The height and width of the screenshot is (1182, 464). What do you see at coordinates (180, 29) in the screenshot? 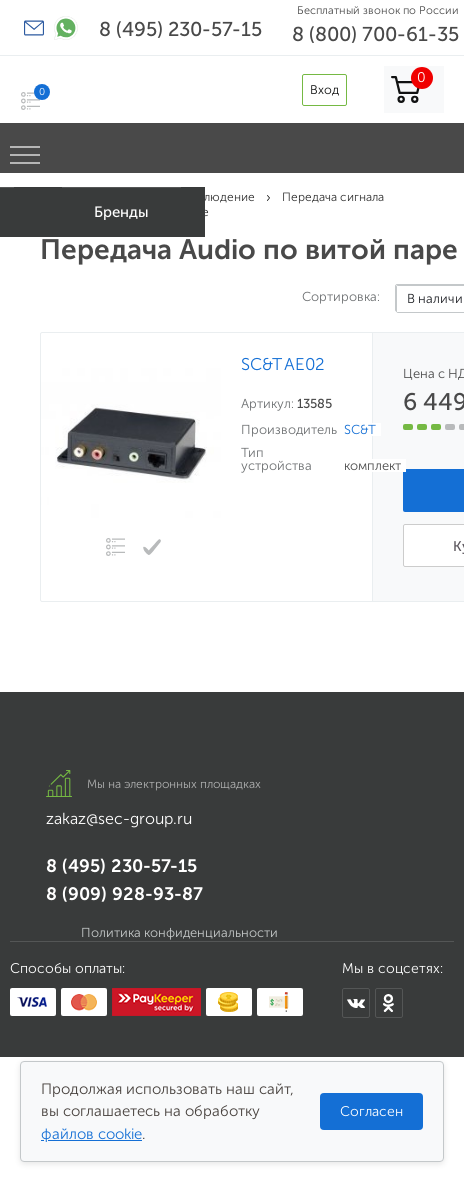
I see `8 (495) 230-57-15` at bounding box center [180, 29].